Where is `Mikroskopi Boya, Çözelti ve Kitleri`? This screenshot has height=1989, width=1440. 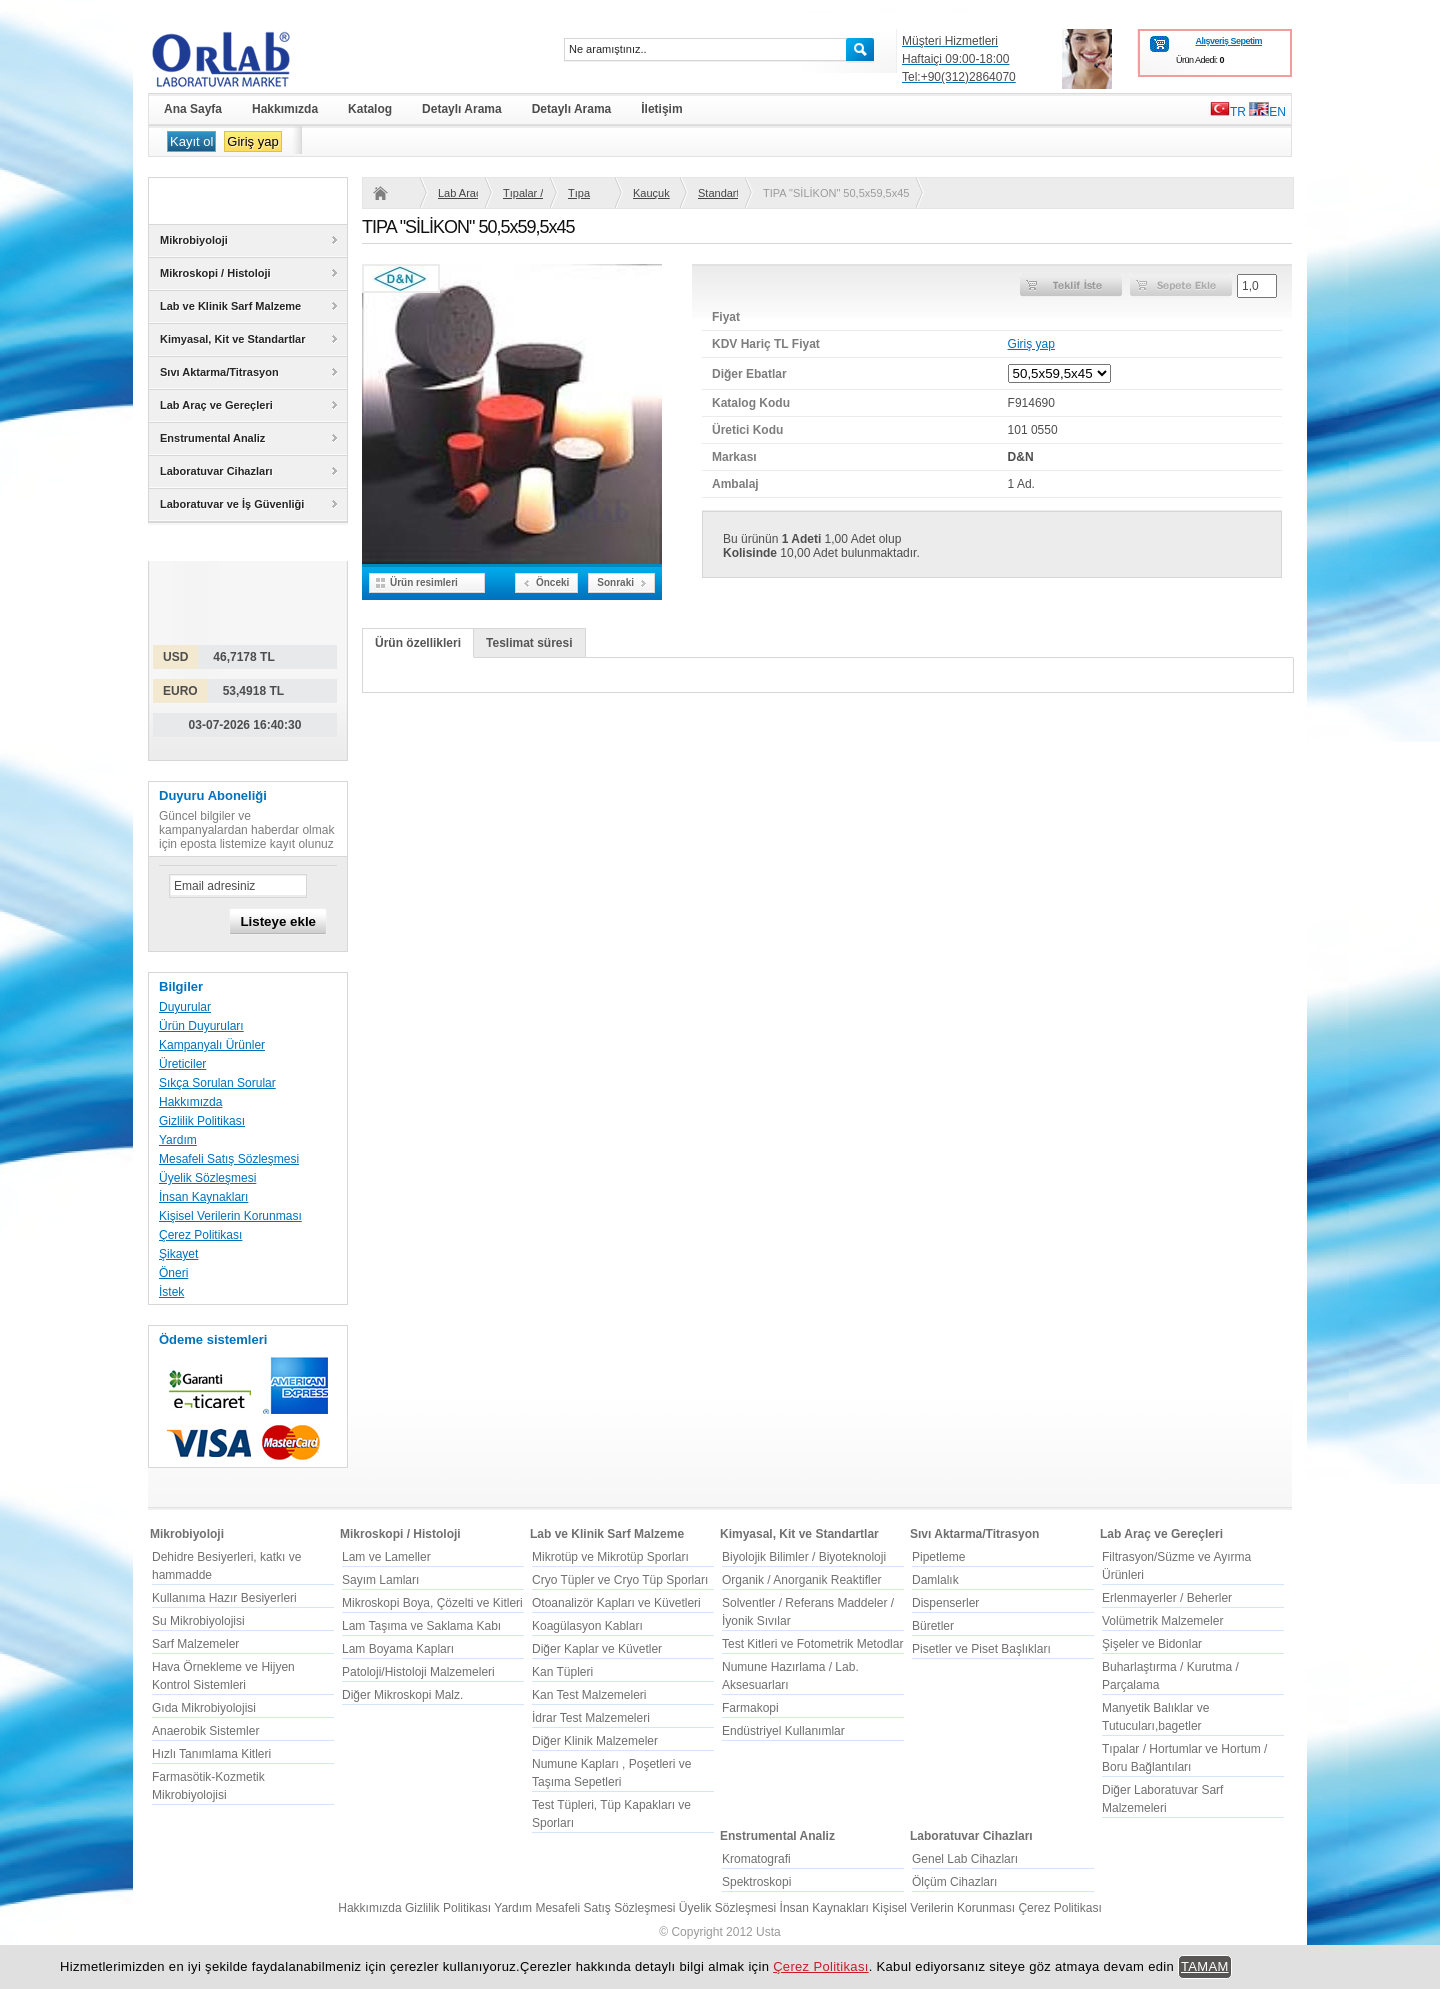
Mikroskopi Boya, Çözelti ve Kitleri is located at coordinates (432, 1603).